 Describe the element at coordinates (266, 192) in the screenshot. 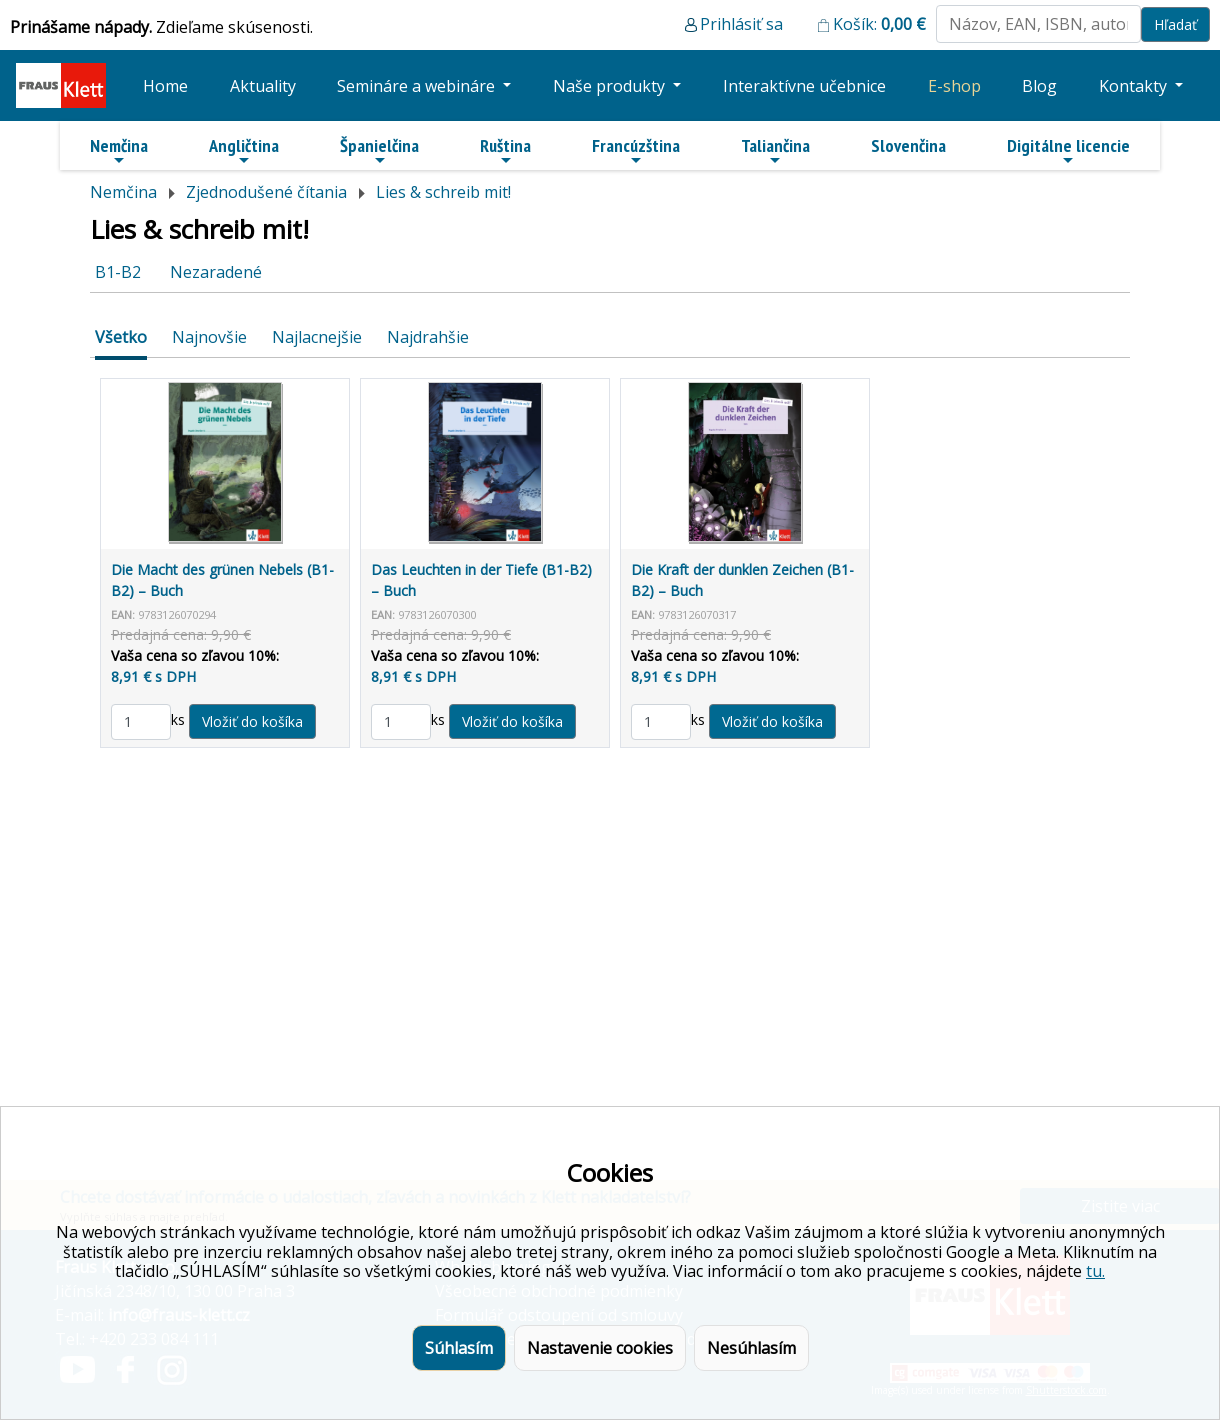

I see `Zjednodušené čítania` at that location.